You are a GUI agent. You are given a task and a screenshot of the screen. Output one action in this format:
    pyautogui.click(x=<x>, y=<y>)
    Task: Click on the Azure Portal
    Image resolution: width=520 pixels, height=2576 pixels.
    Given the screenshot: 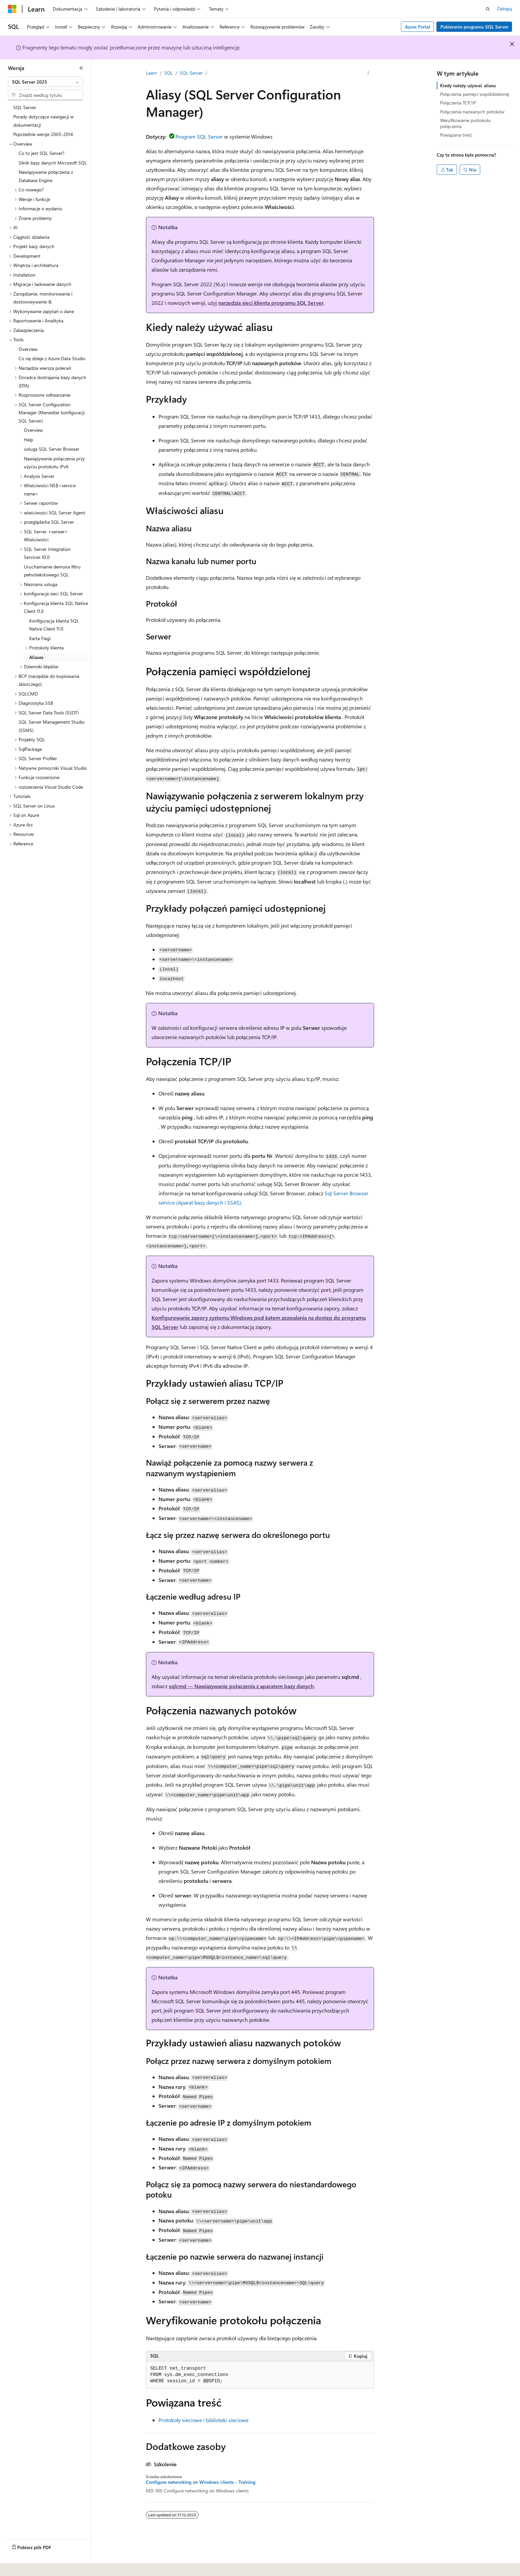 What is the action you would take?
    pyautogui.click(x=417, y=27)
    